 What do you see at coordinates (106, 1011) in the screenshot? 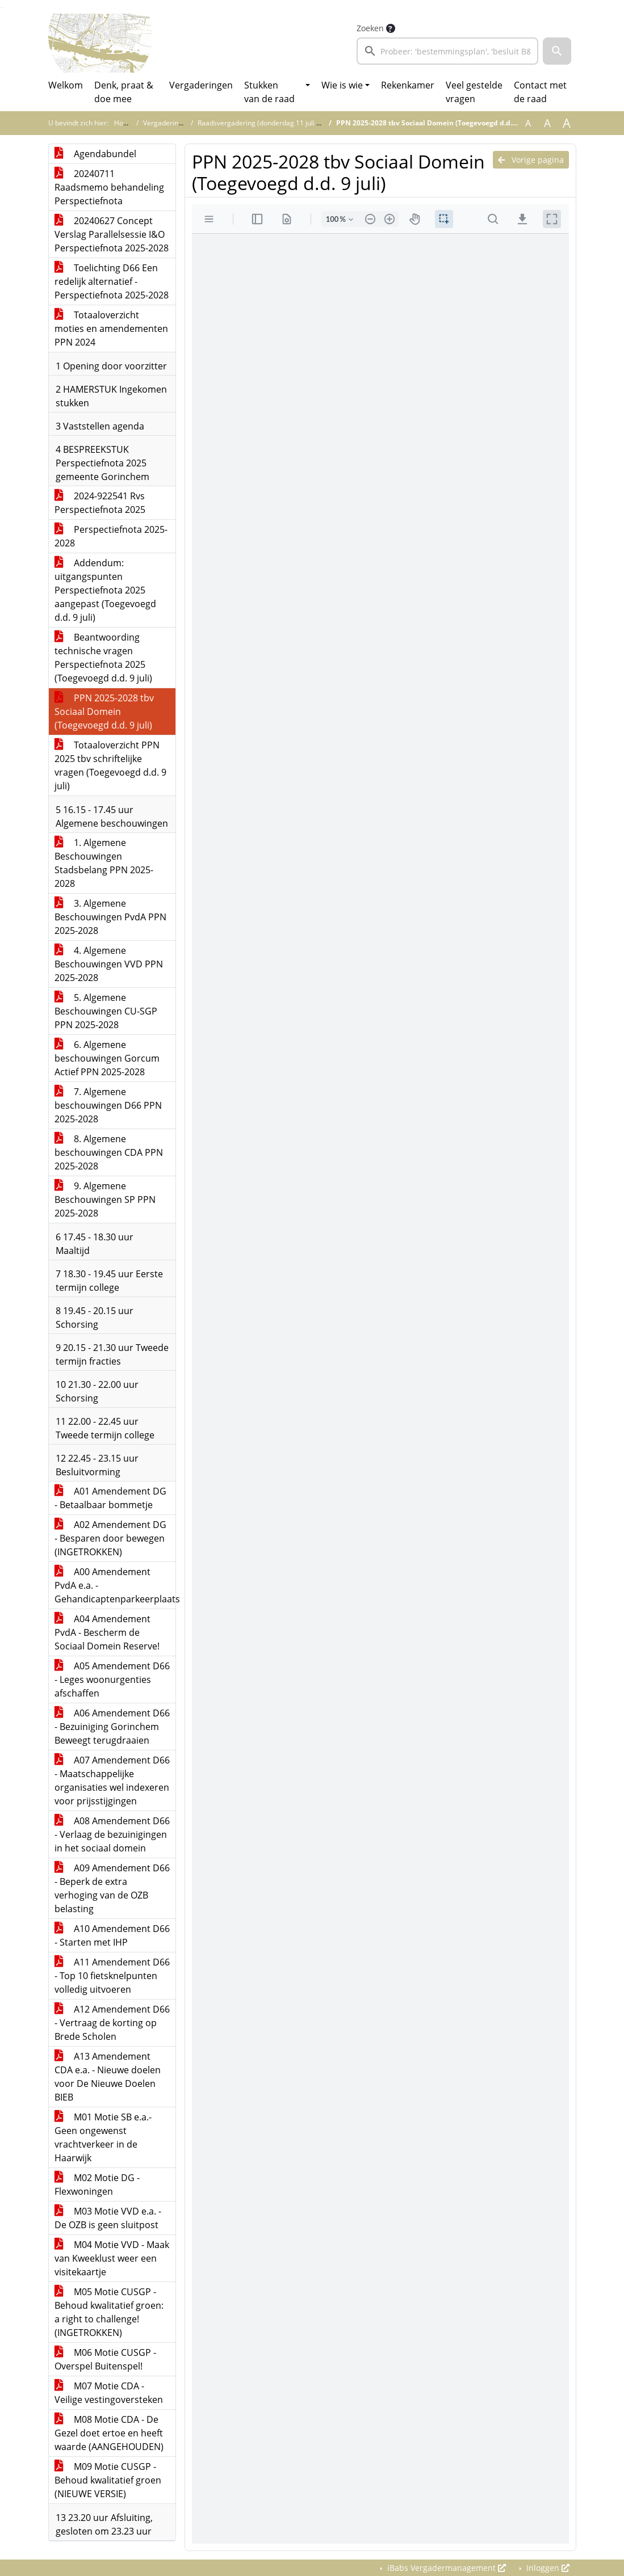
I see `5. Algemene Beschouwingen CU-SGP PPN 2025-2028` at bounding box center [106, 1011].